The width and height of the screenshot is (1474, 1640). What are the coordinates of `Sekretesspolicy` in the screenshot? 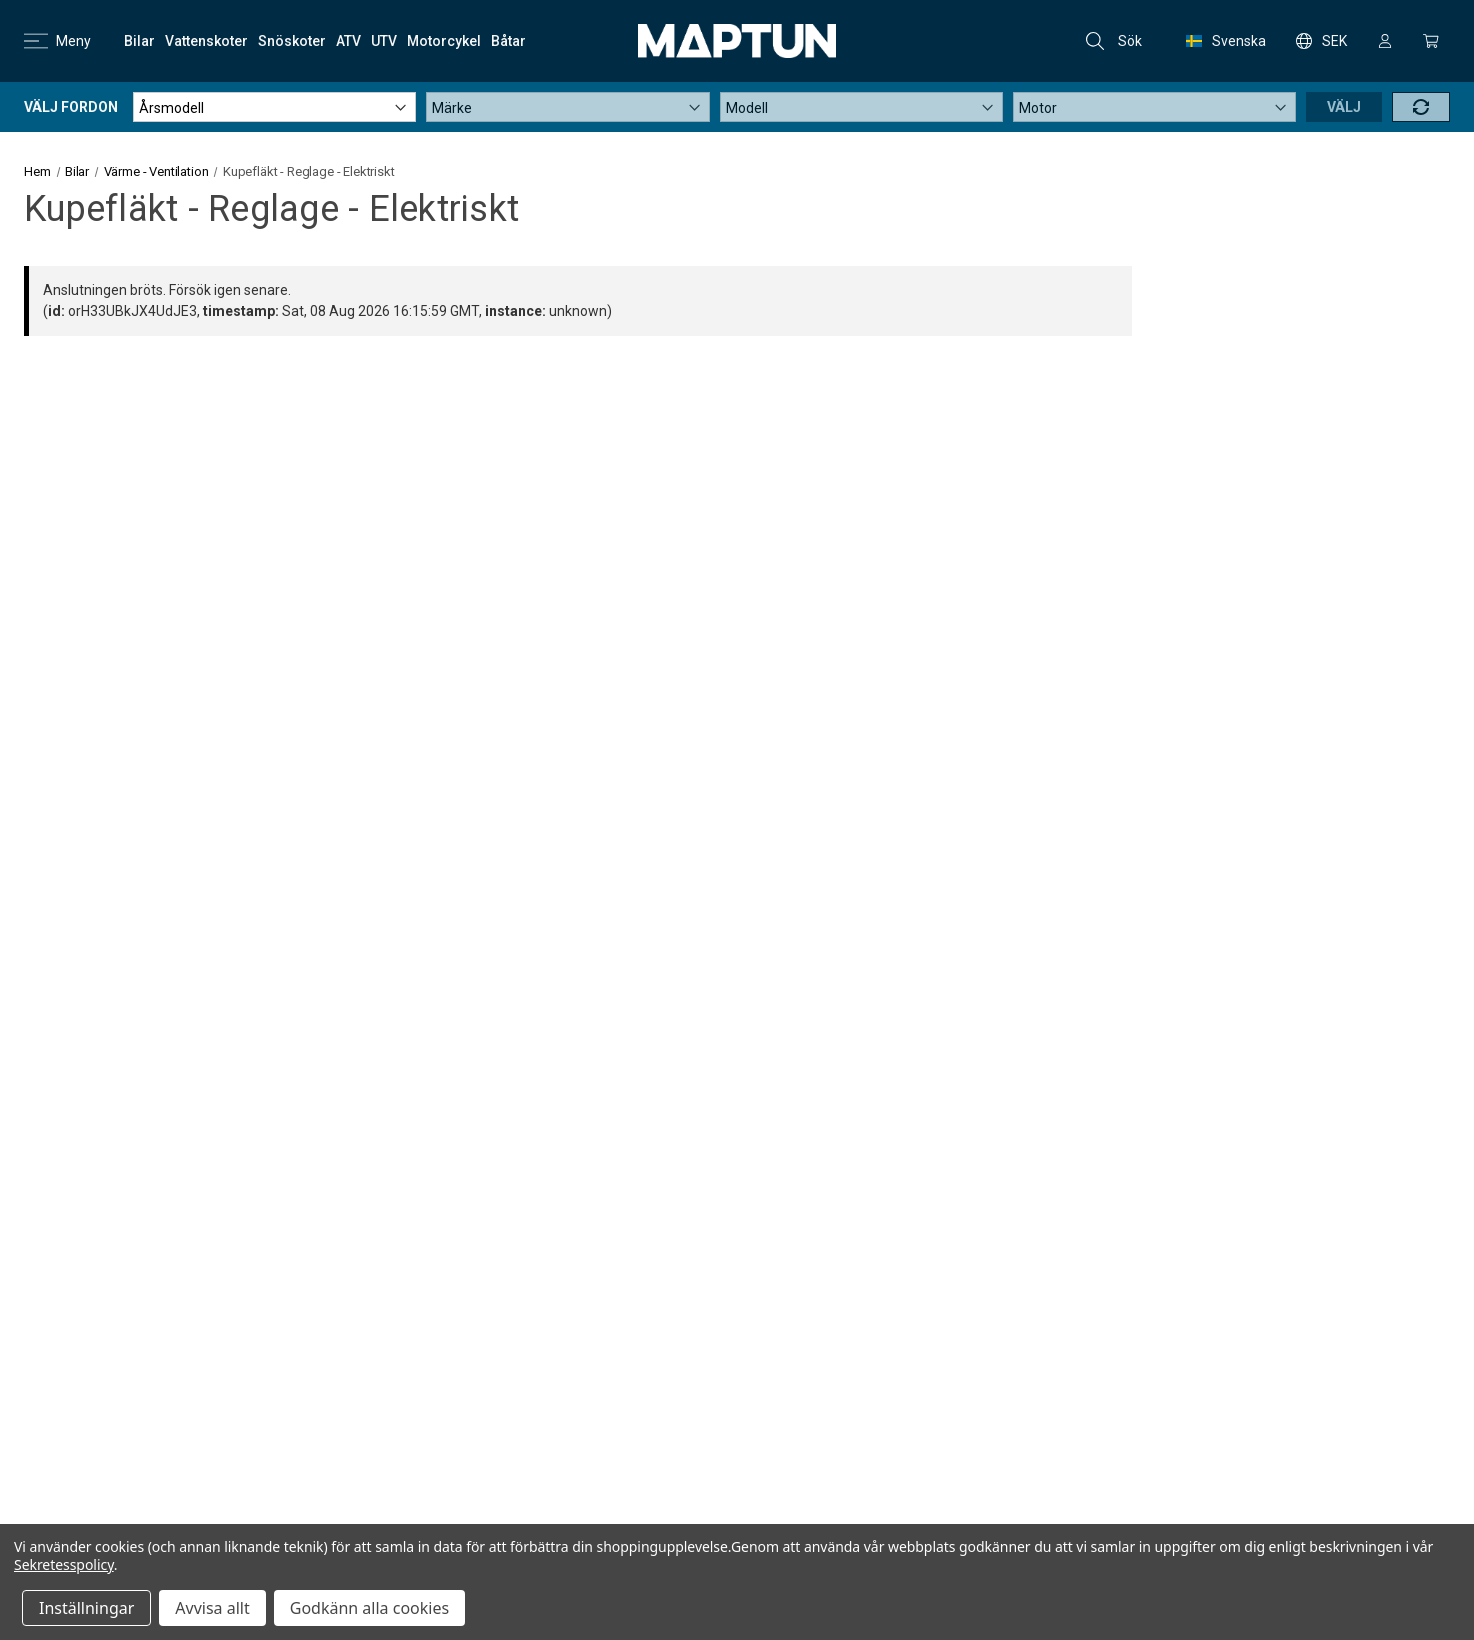 It's located at (64, 1564).